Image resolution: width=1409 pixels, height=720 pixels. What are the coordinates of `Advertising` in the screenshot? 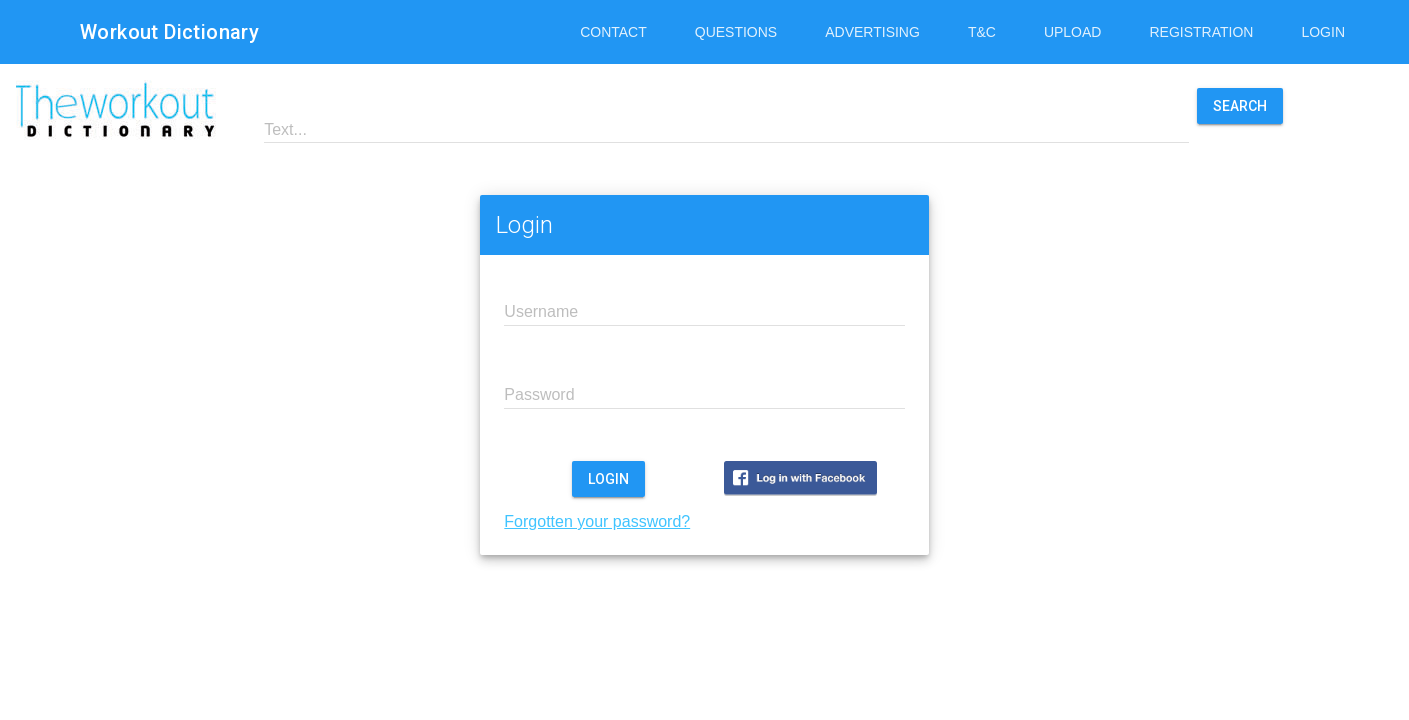 It's located at (872, 32).